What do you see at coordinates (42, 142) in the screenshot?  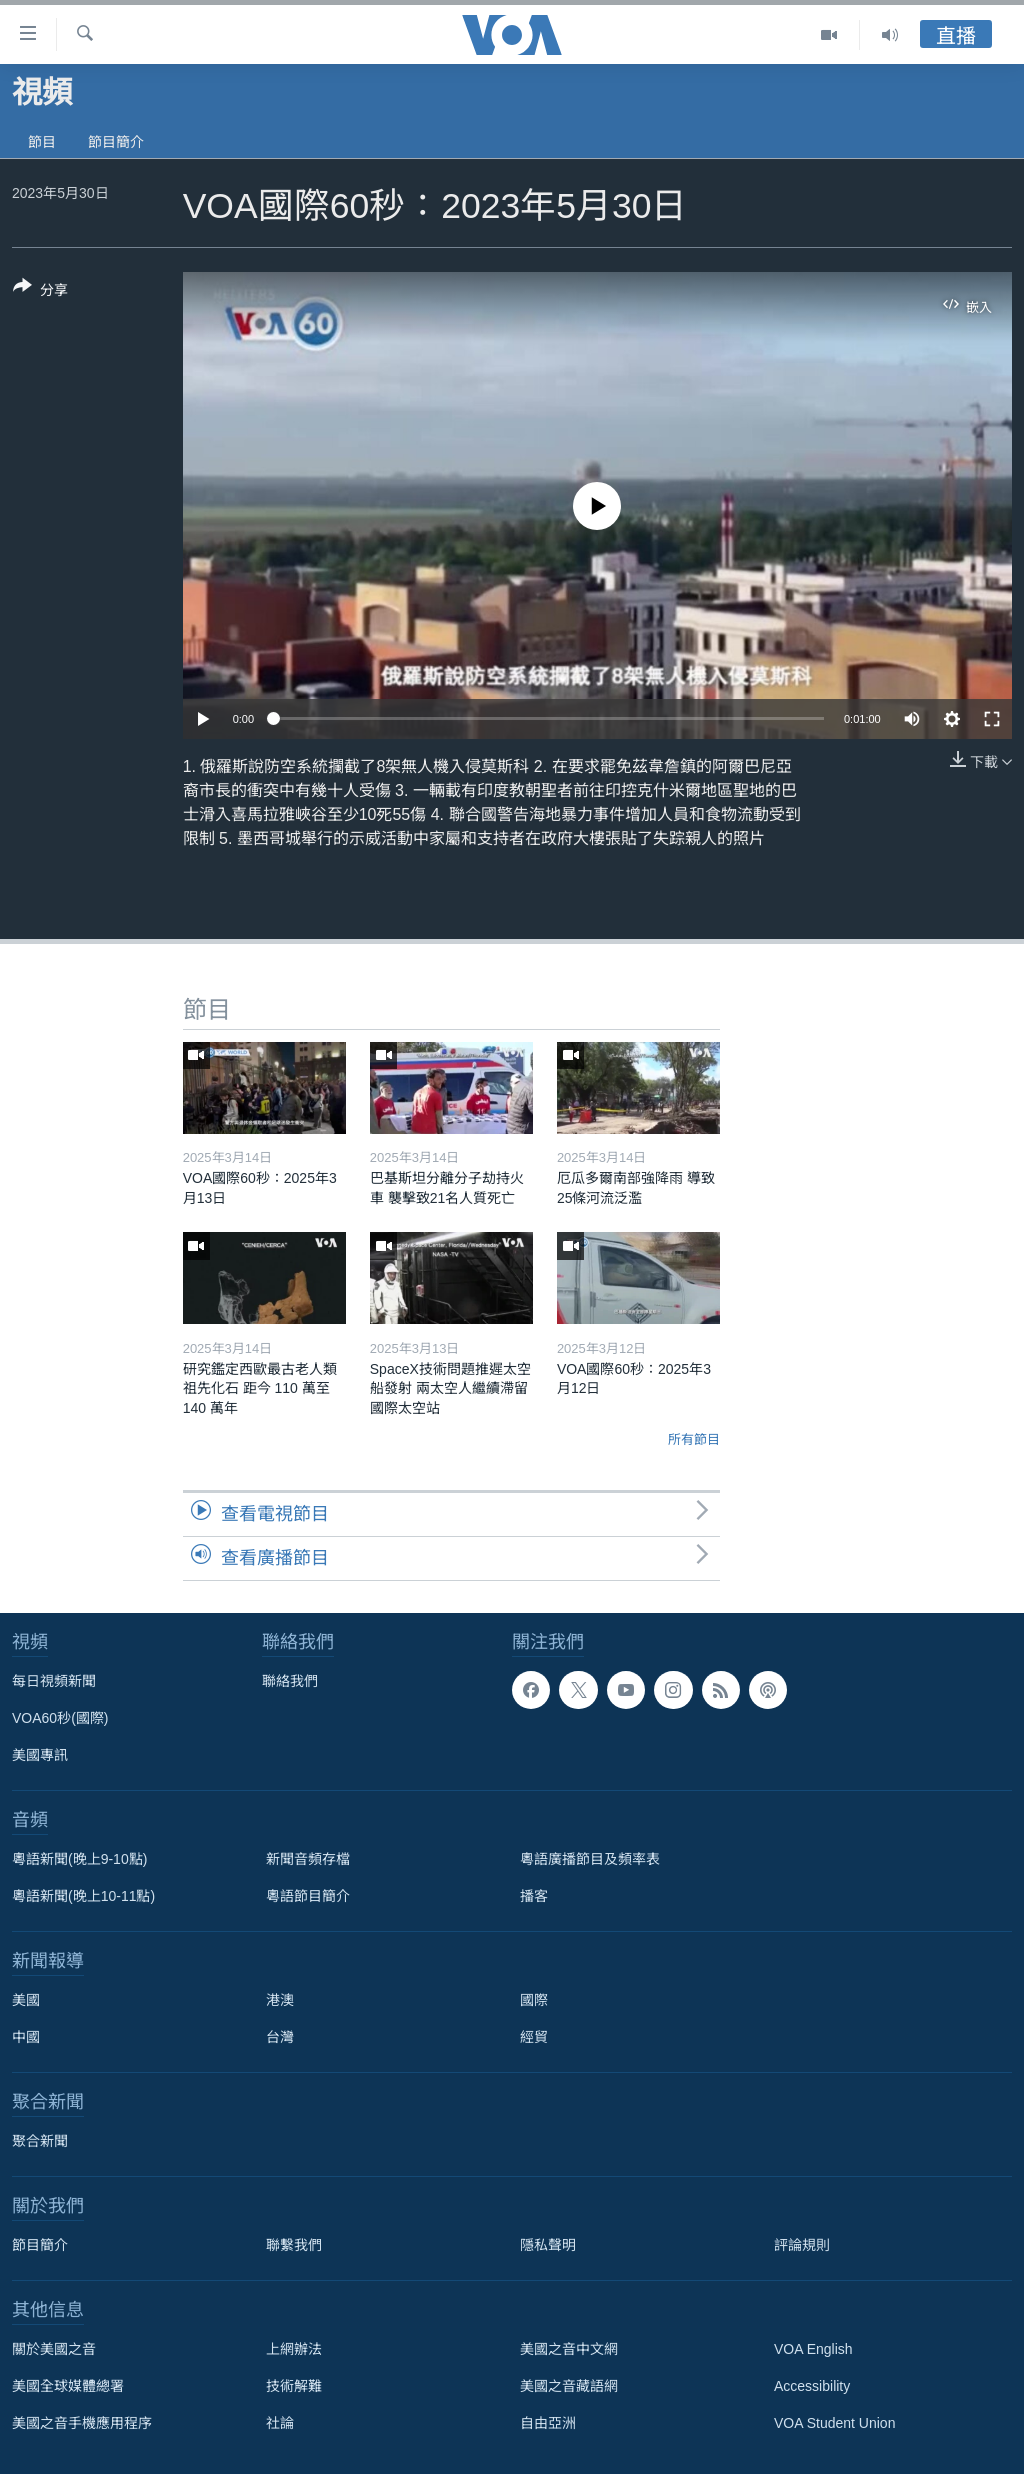 I see `節目` at bounding box center [42, 142].